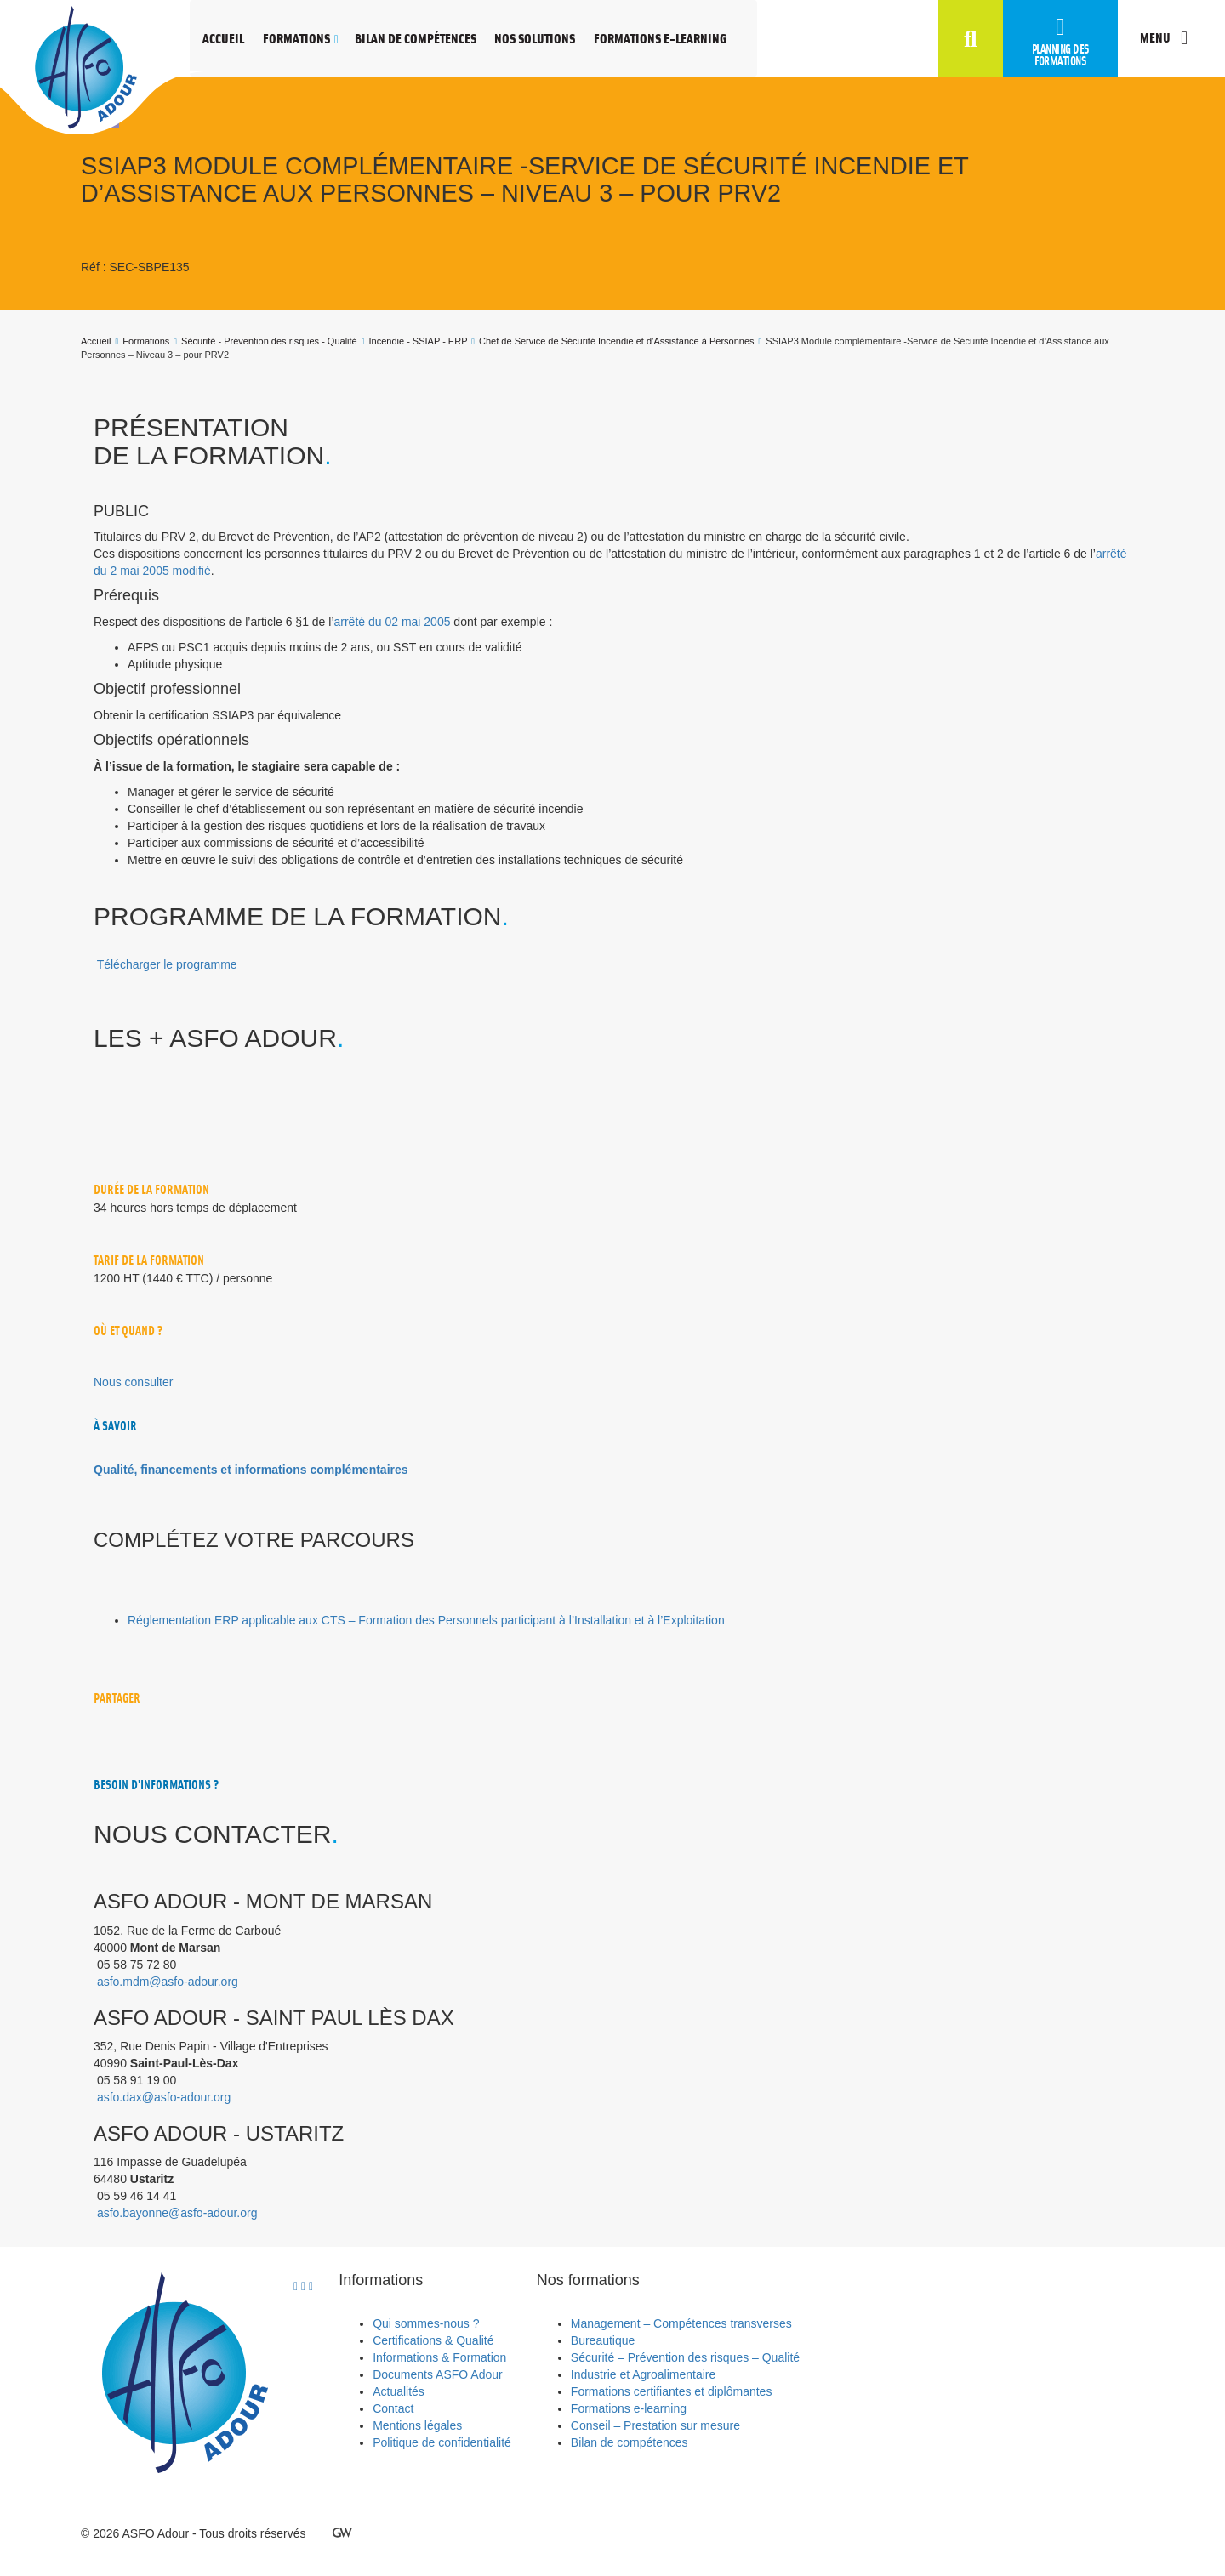  I want to click on Contact [menuitem], so click(393, 2408).